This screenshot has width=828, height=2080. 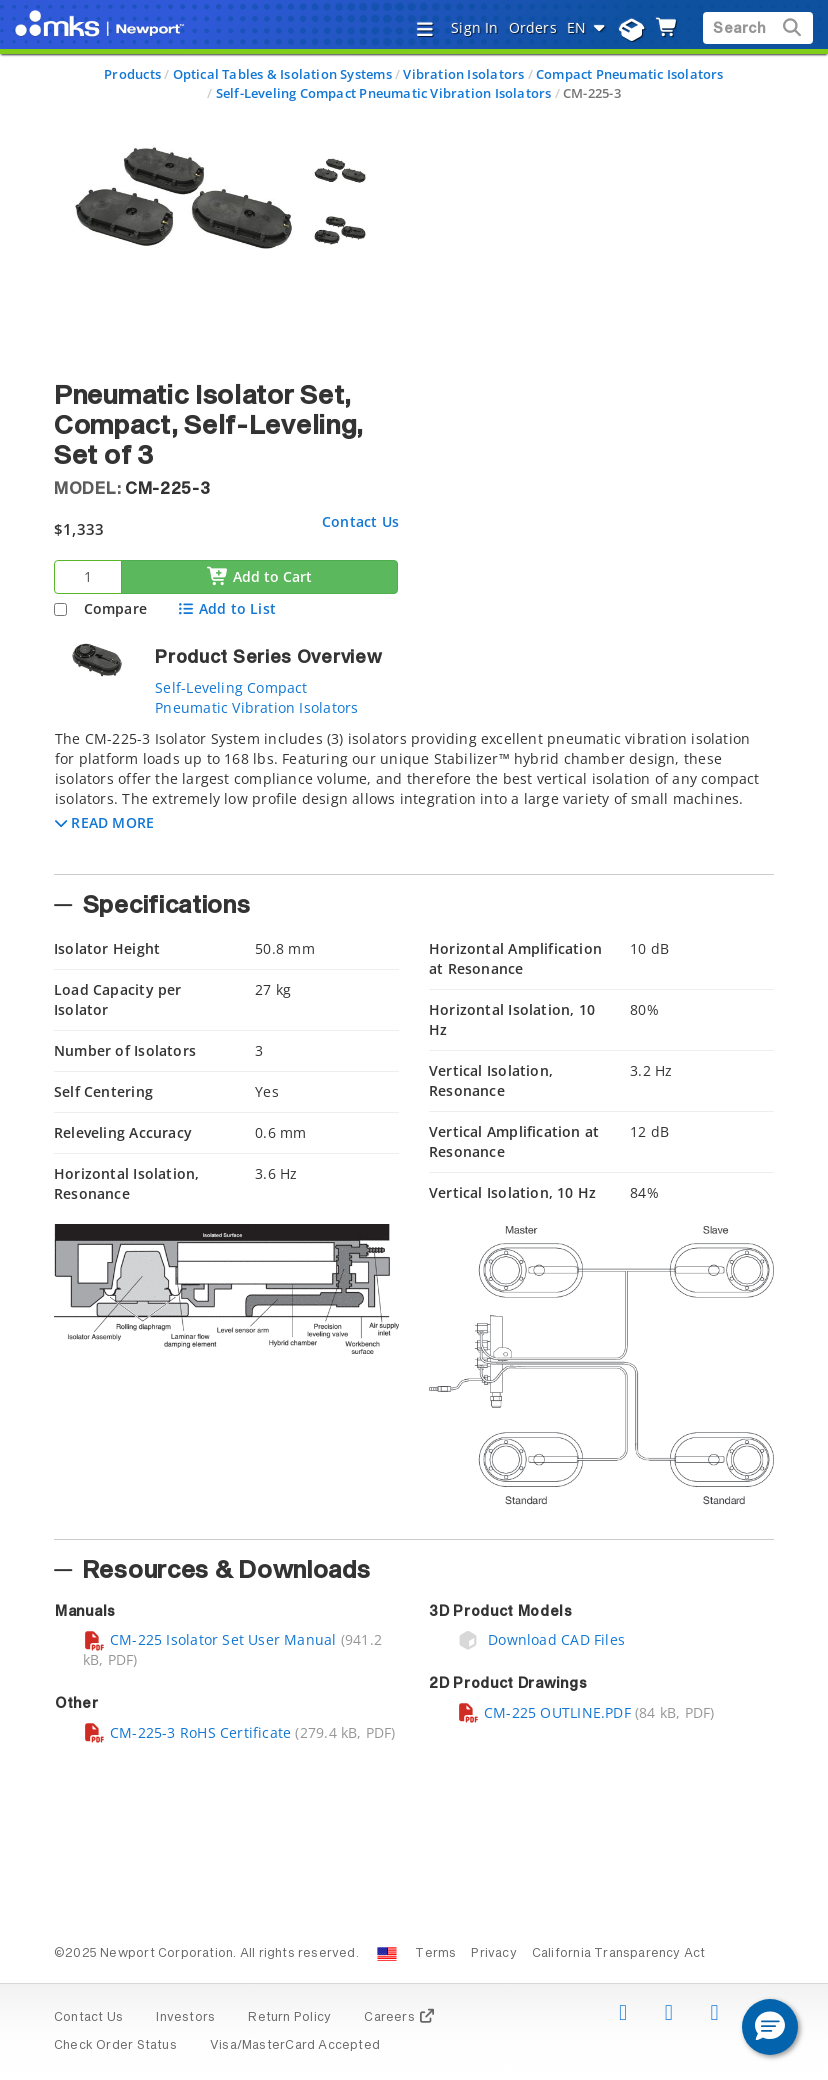 What do you see at coordinates (104, 822) in the screenshot?
I see `[button]` at bounding box center [104, 822].